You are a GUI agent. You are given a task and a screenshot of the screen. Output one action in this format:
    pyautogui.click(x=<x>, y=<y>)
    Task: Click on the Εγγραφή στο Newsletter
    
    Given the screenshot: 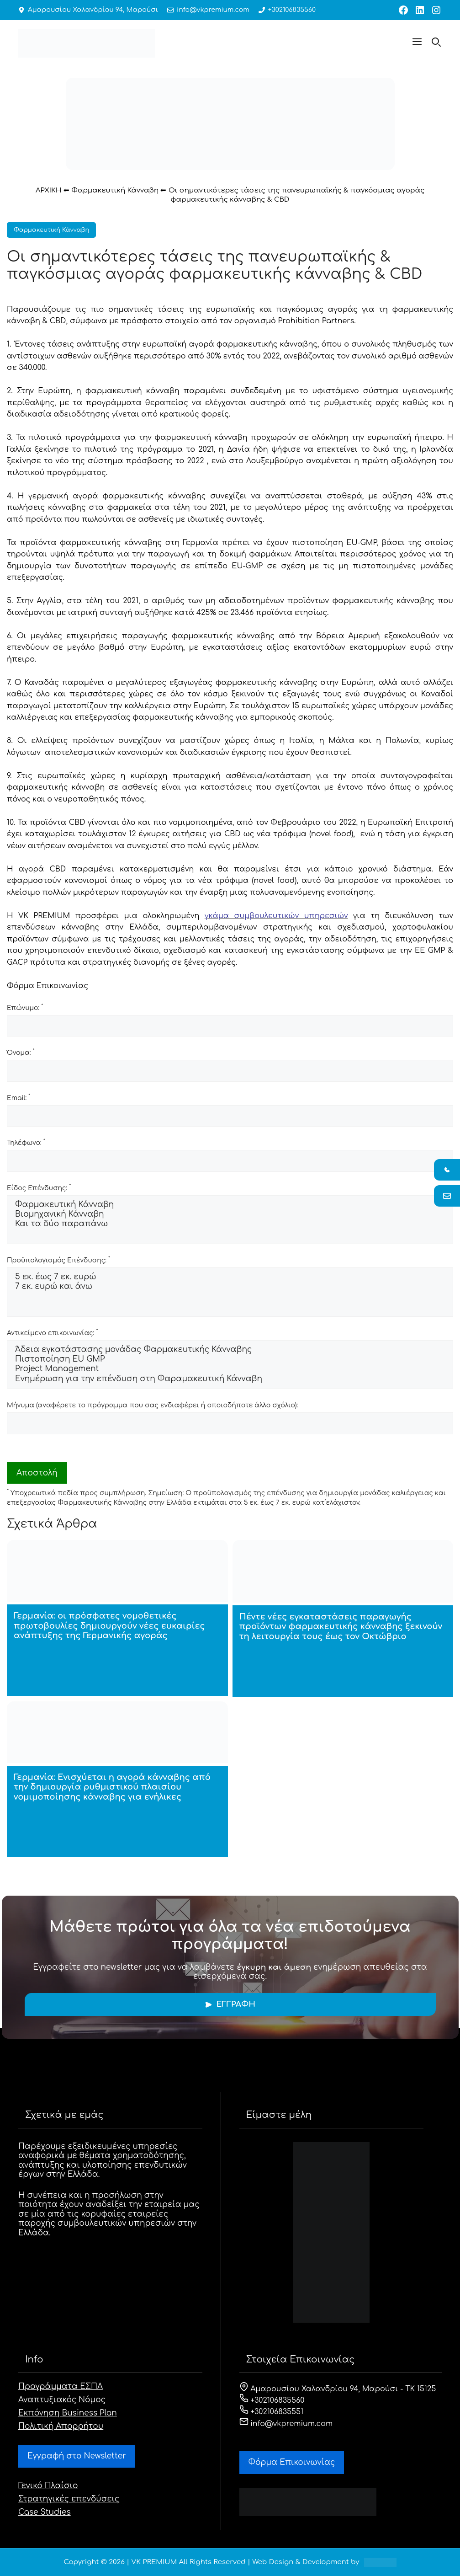 What is the action you would take?
    pyautogui.click(x=76, y=2456)
    